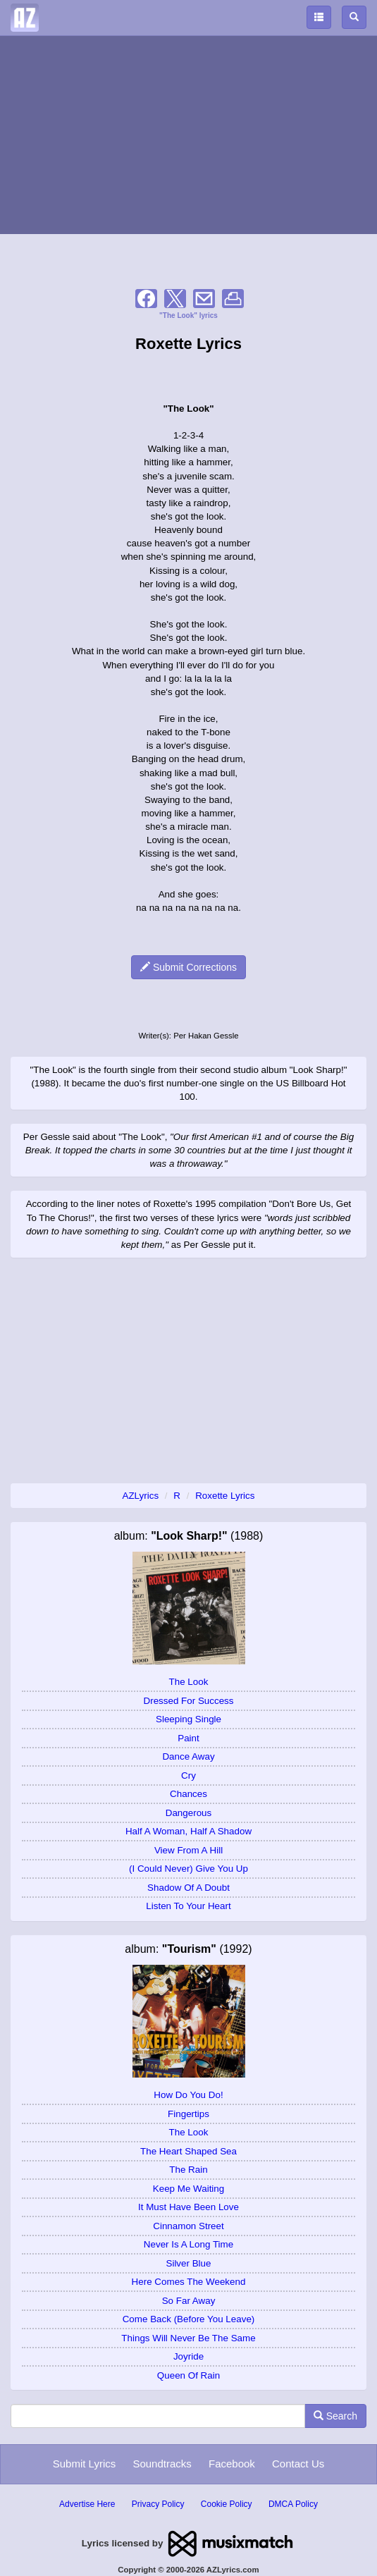 This screenshot has height=2576, width=377. I want to click on The Rain, so click(188, 2169).